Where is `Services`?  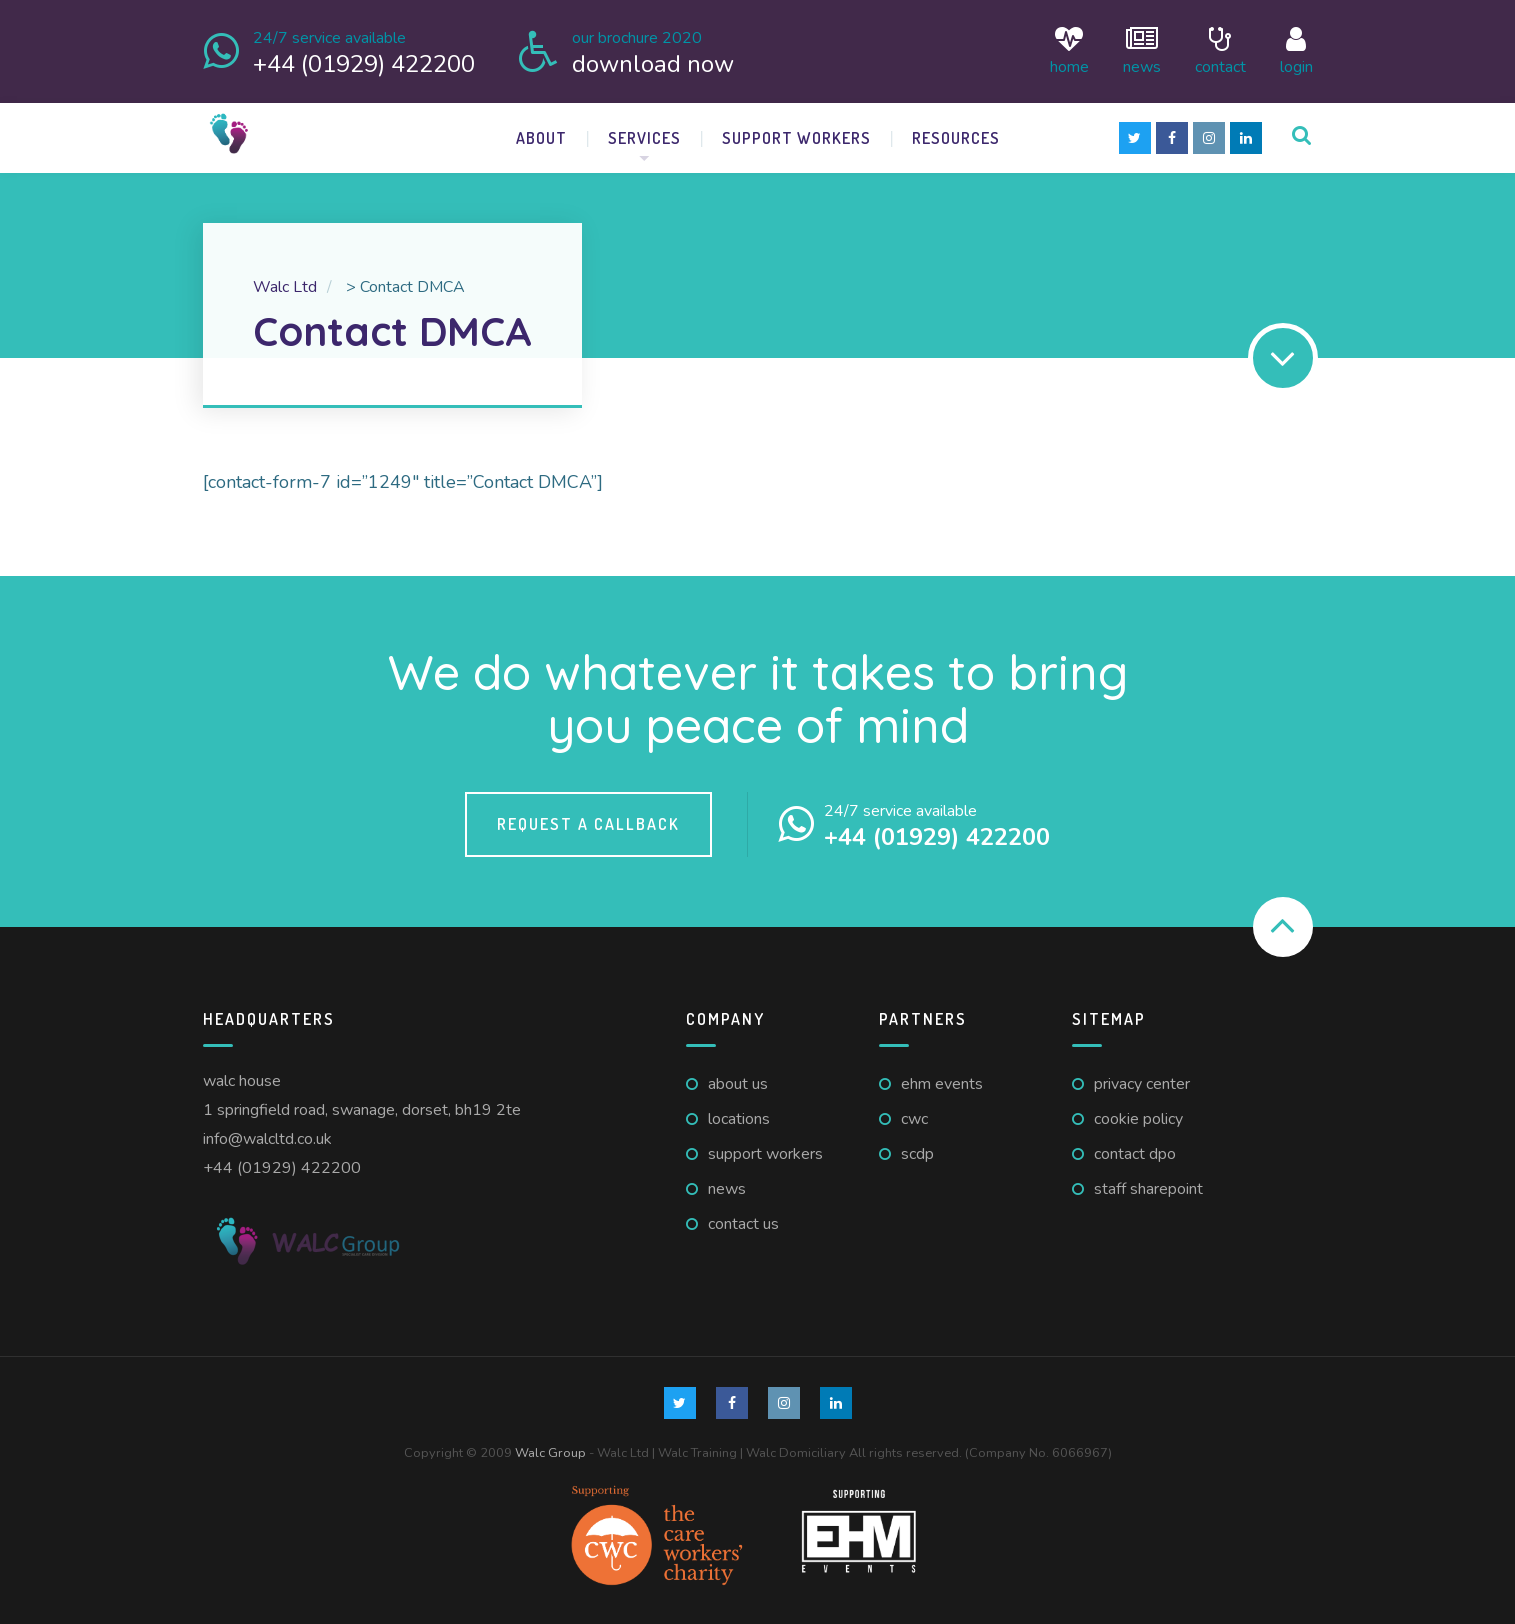
Services is located at coordinates (644, 134).